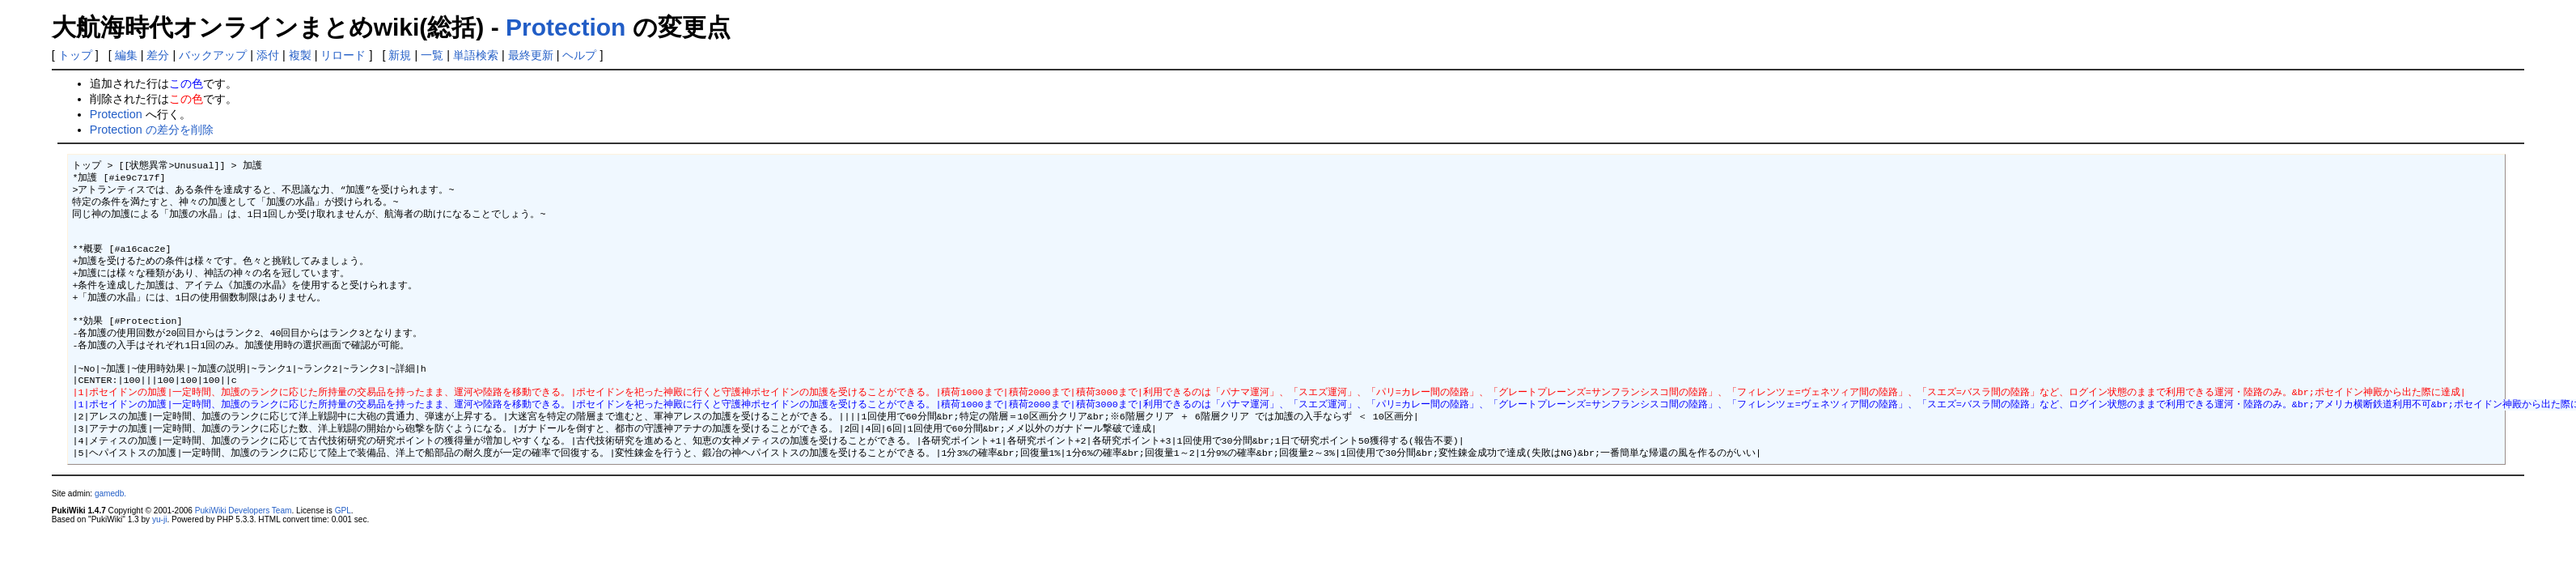 The height and width of the screenshot is (583, 2576). I want to click on 最終更新, so click(530, 55).